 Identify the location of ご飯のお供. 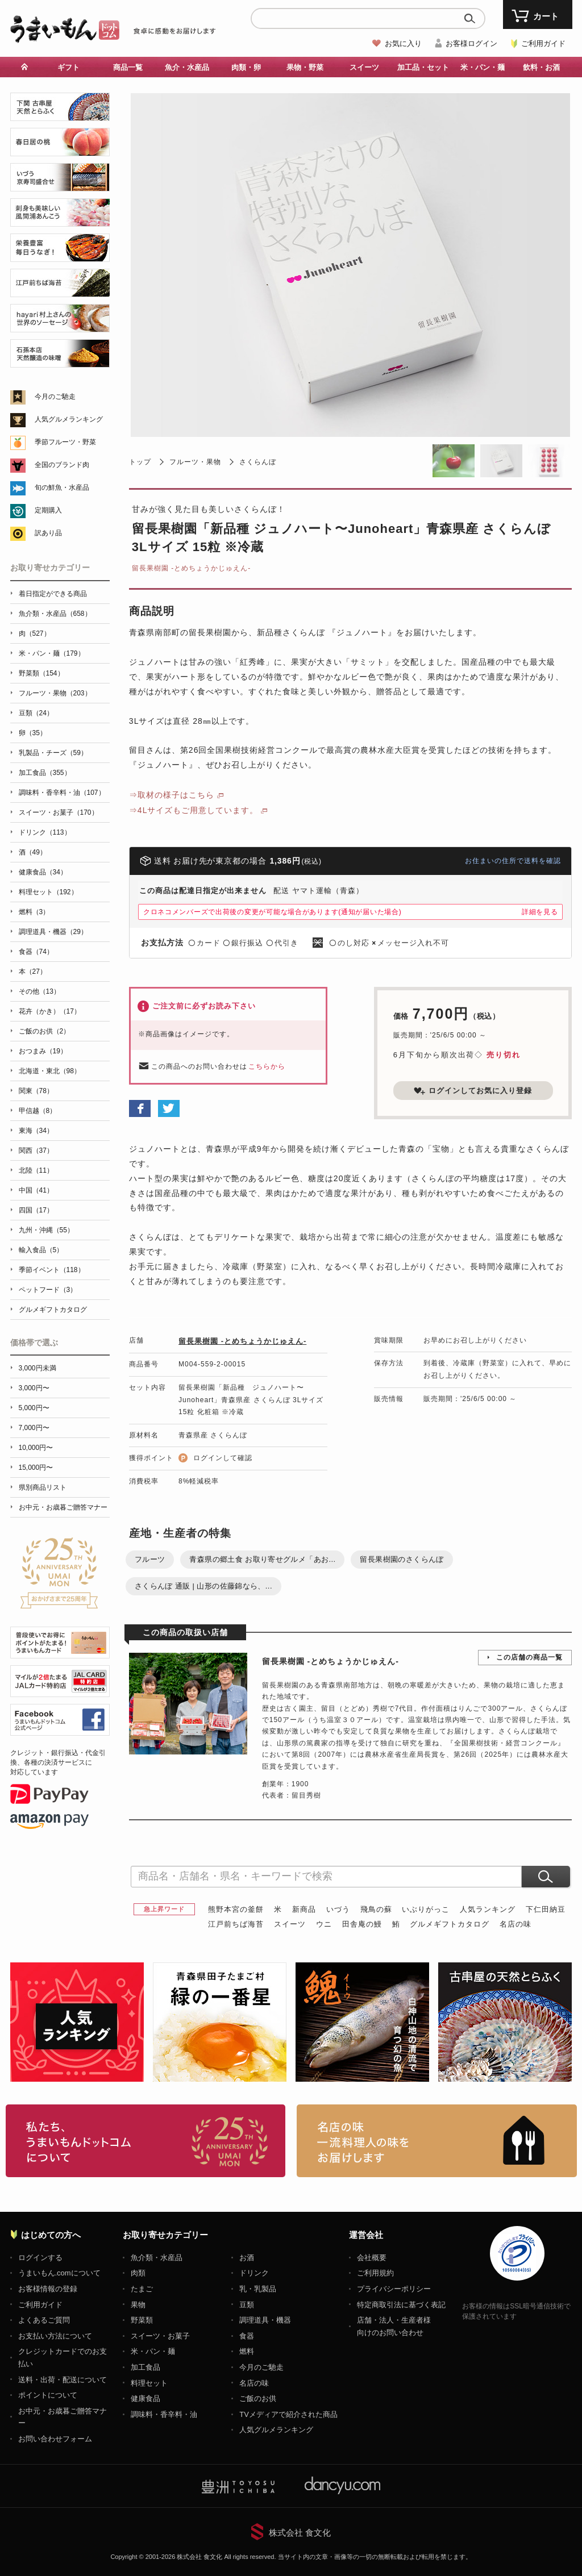
(257, 2398).